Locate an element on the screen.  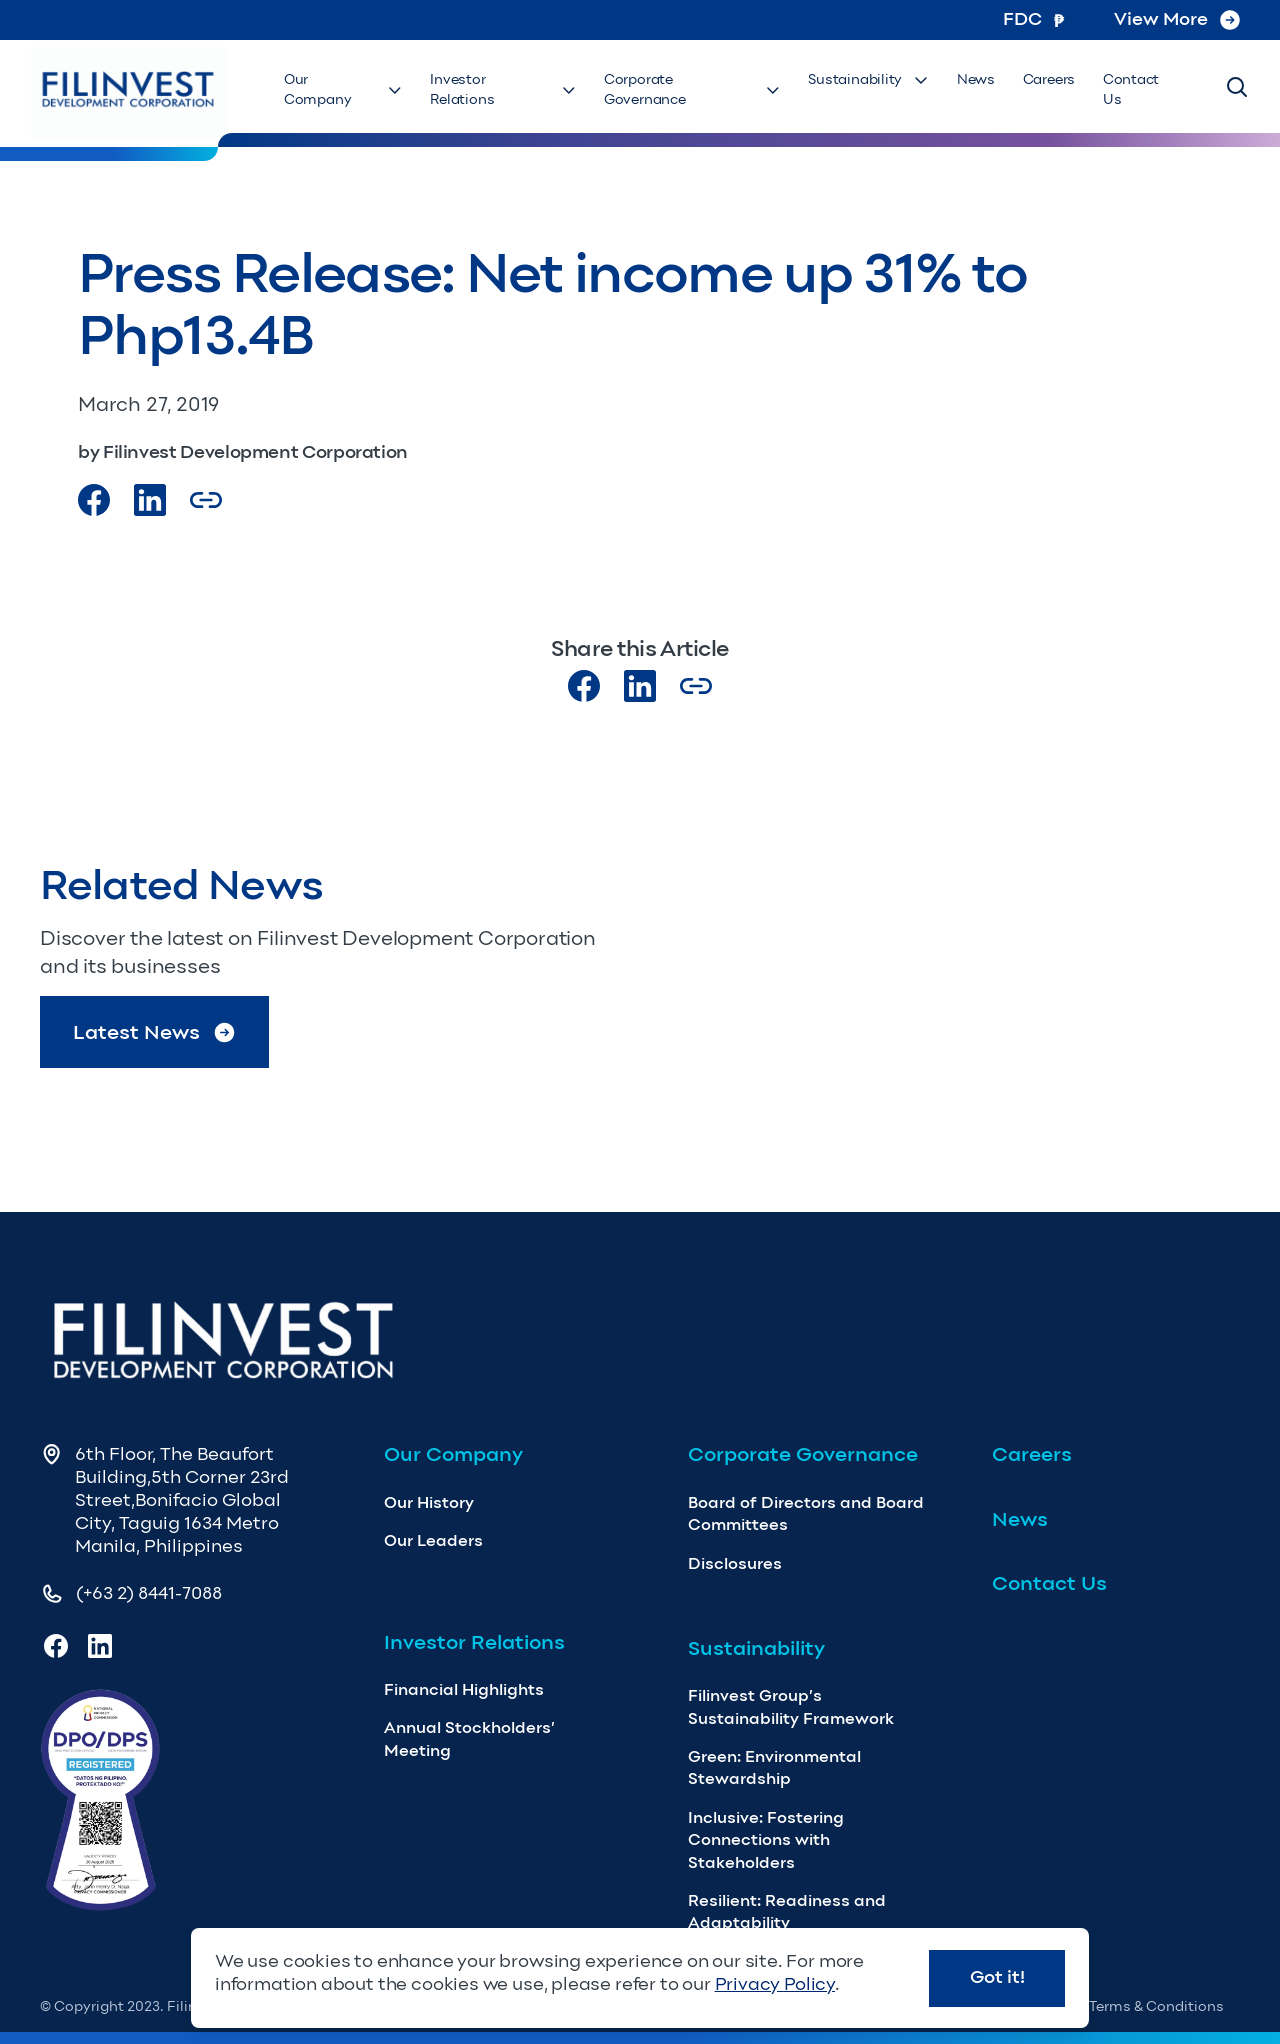
[Visit our LinkedIn page] is located at coordinates (640, 686).